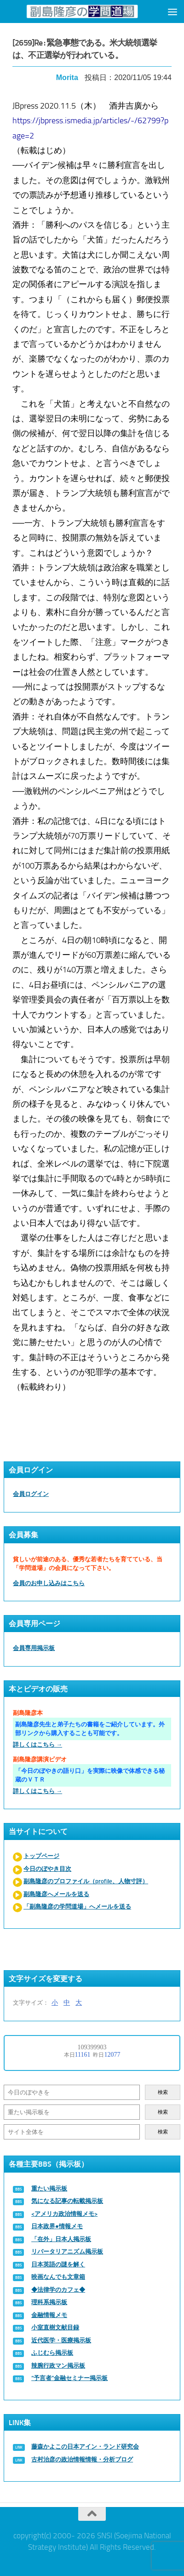  What do you see at coordinates (47, 1868) in the screenshot?
I see `今日のぼやき目次` at bounding box center [47, 1868].